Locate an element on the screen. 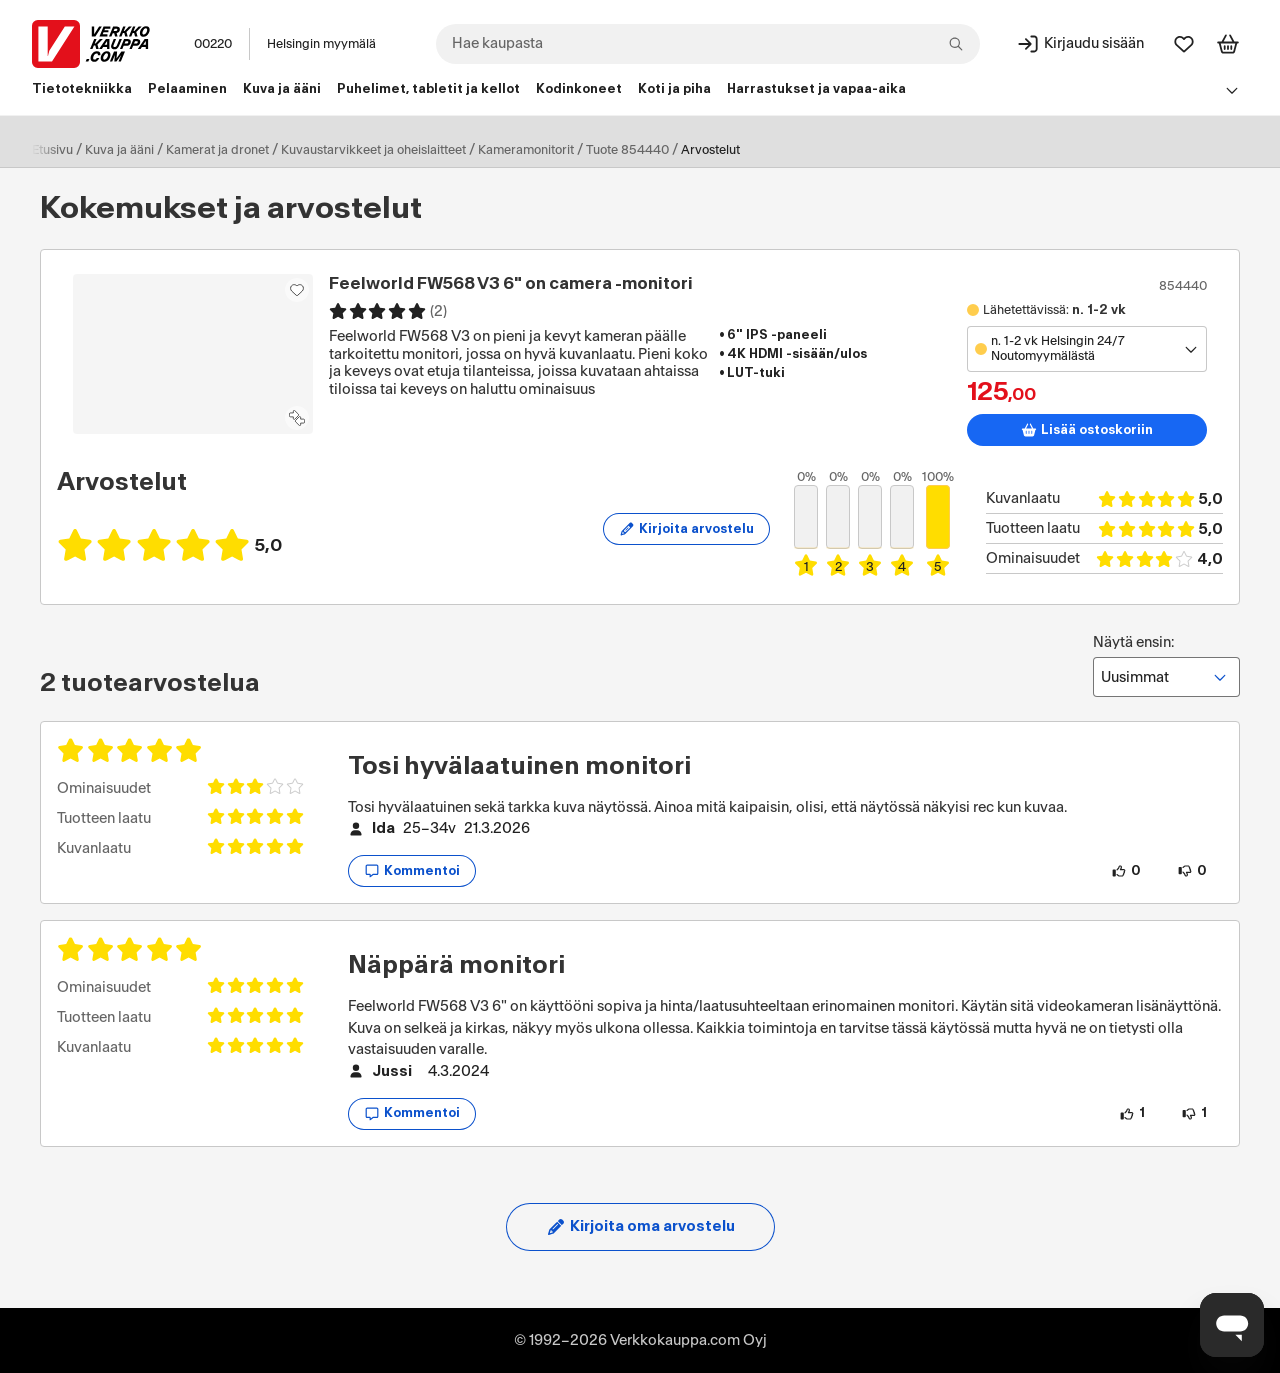 This screenshot has width=1280, height=1373. Kuvaustarvikkeet ja oheislaitteet is located at coordinates (373, 150).